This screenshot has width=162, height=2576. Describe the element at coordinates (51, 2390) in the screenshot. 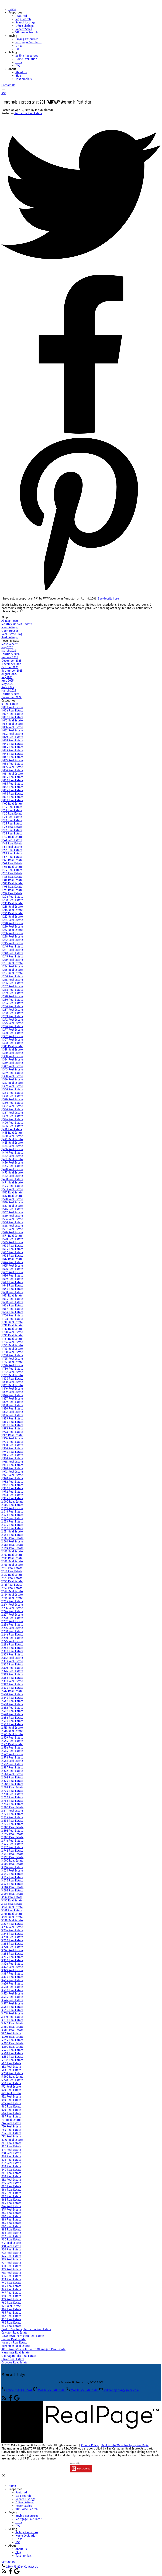

I see `Mobile: 250-488-1900` at that location.